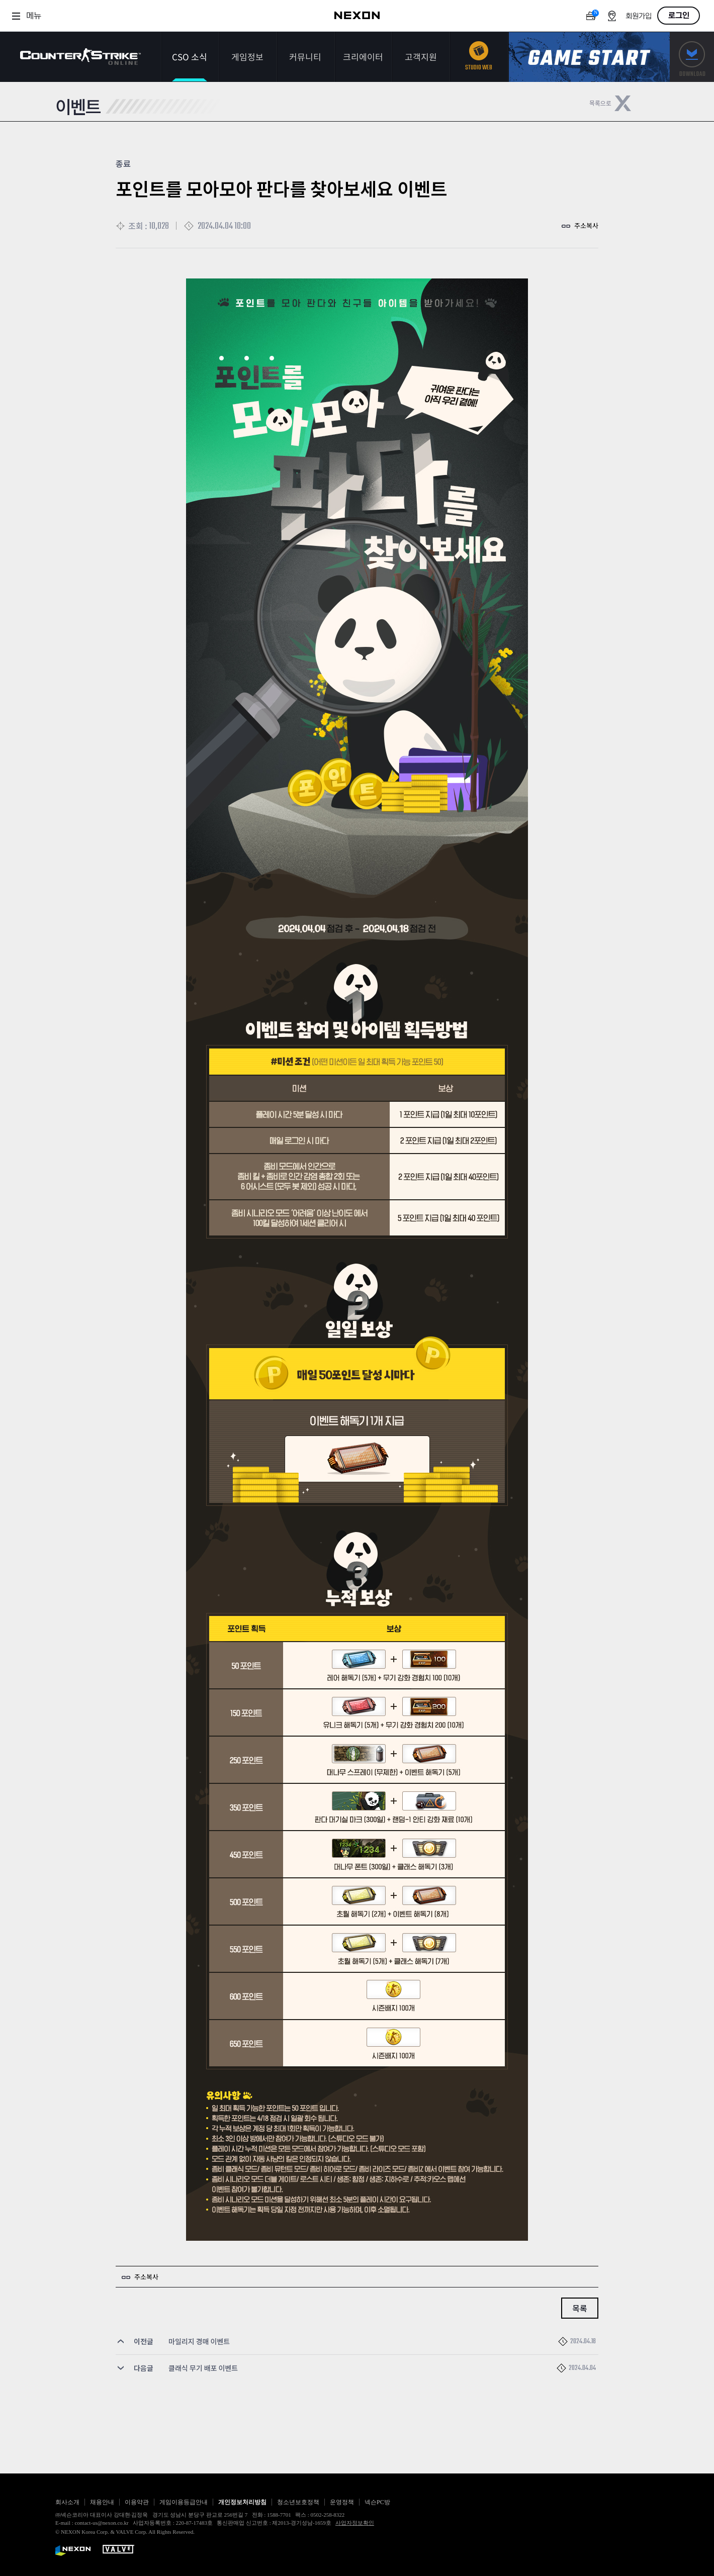  I want to click on 목록, so click(579, 2308).